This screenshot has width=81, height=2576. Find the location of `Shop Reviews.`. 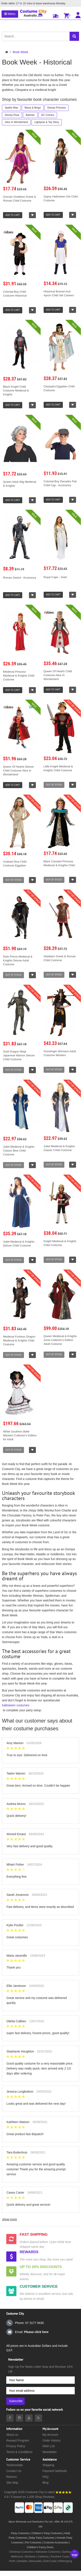

Shop Reviews. is located at coordinates (45, 2497).